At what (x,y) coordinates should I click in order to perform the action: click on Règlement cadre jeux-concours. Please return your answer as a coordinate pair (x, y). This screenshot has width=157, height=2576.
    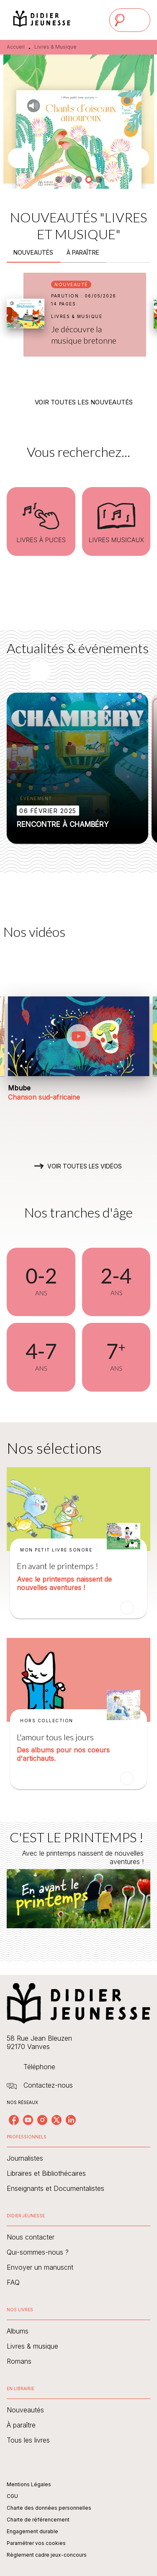
    Looking at the image, I should click on (47, 2555).